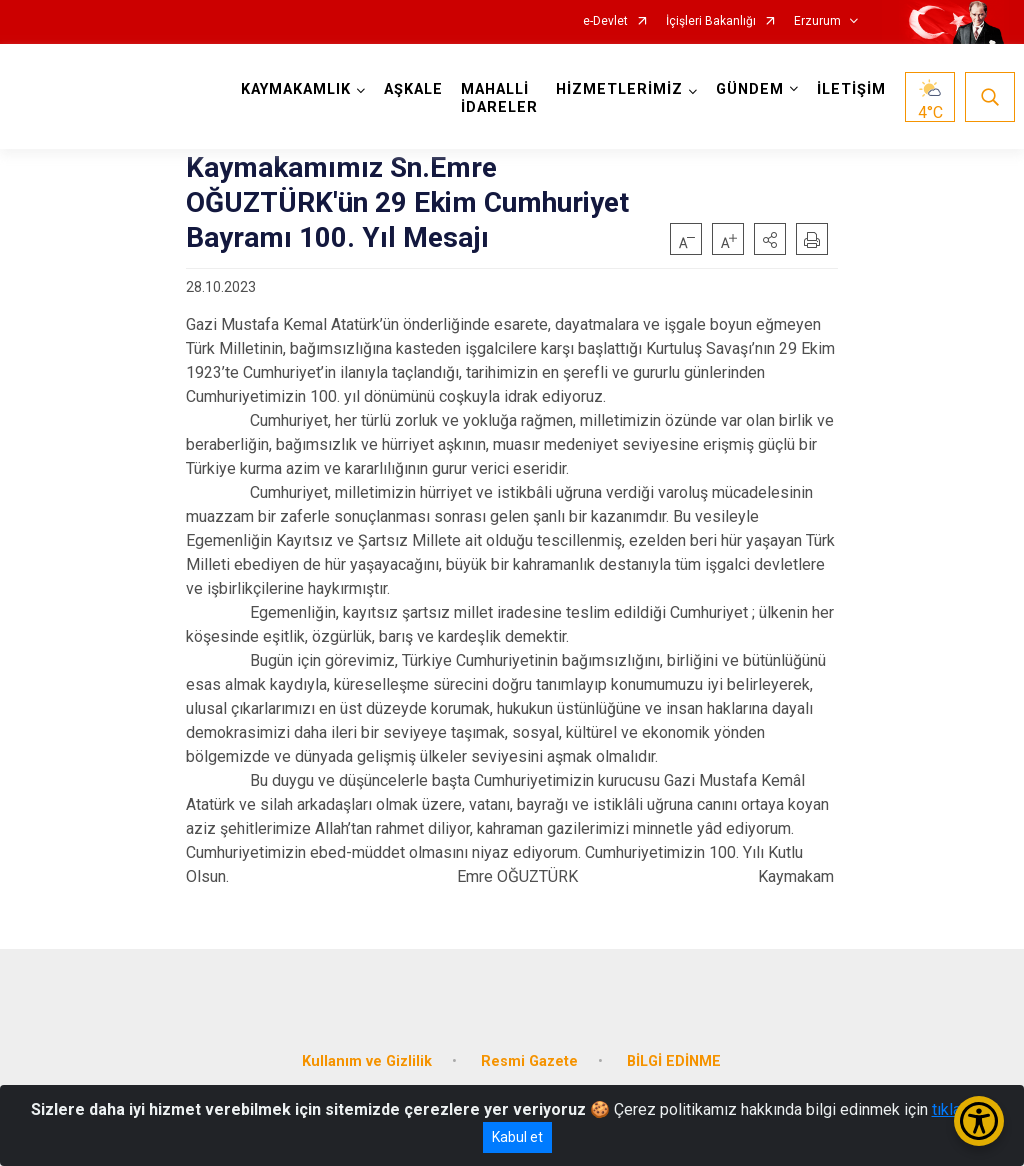  Describe the element at coordinates (817, 21) in the screenshot. I see `Erzurum` at that location.